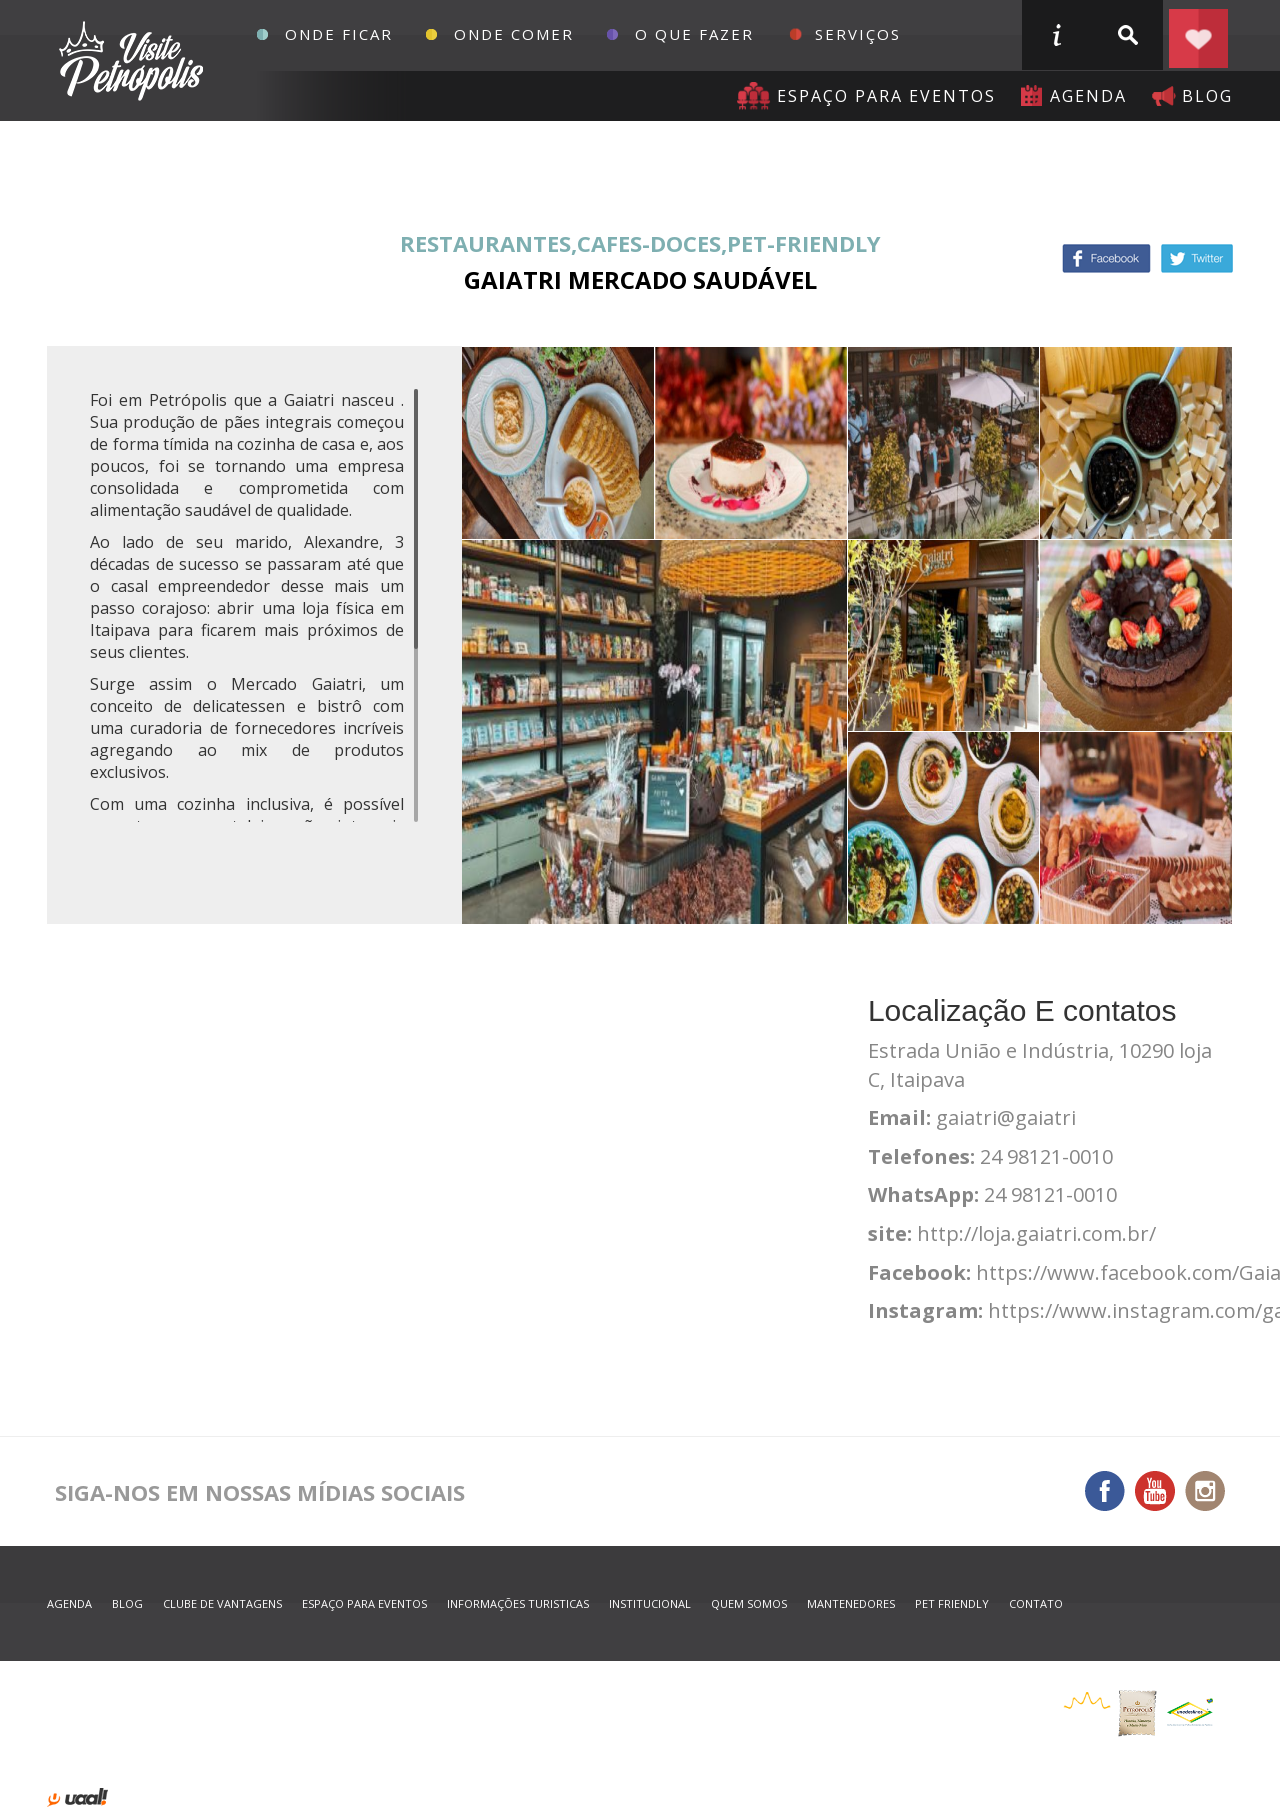 The height and width of the screenshot is (1807, 1280). Describe the element at coordinates (851, 1603) in the screenshot. I see `mantenedores` at that location.